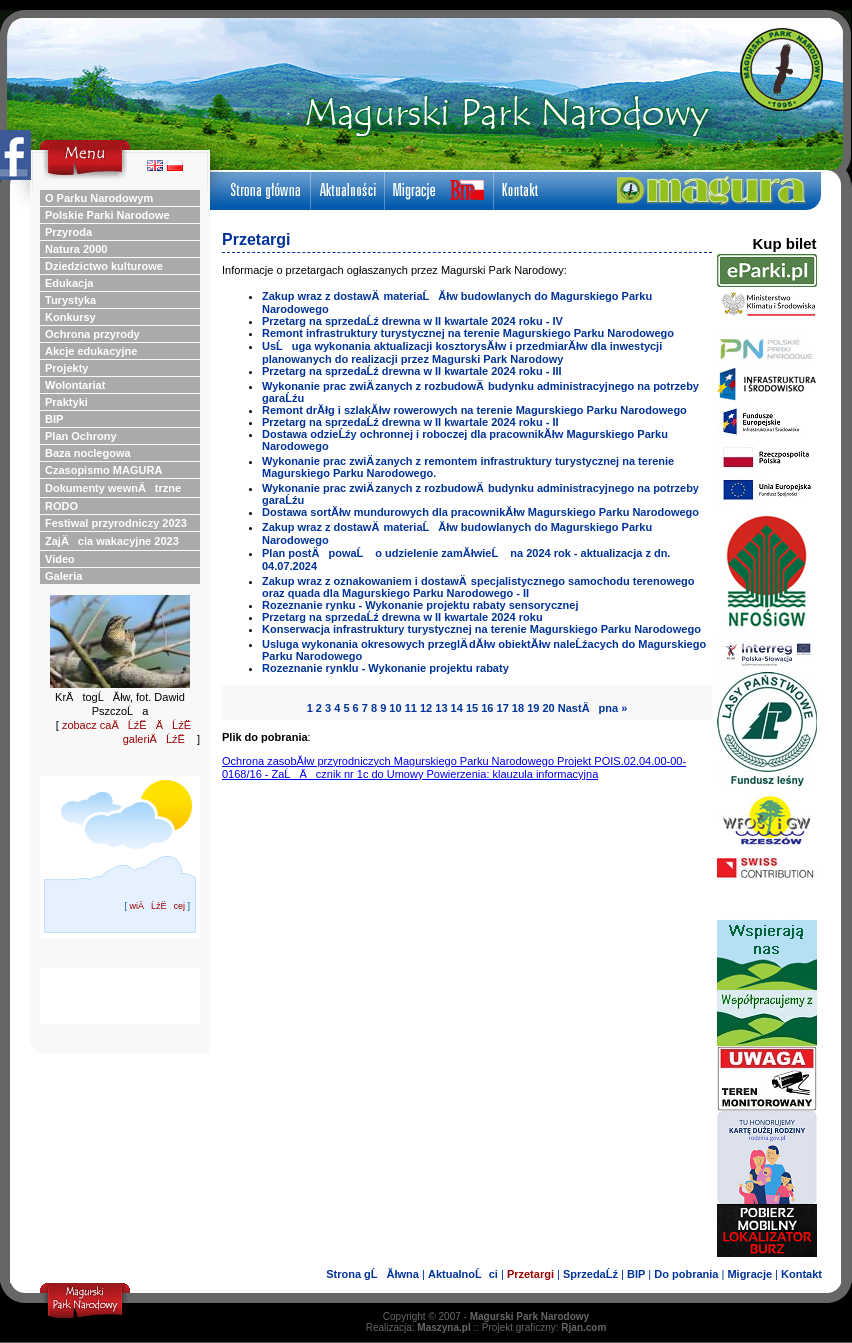 The height and width of the screenshot is (1343, 852). I want to click on Strona gĹĂłwna, so click(372, 1274).